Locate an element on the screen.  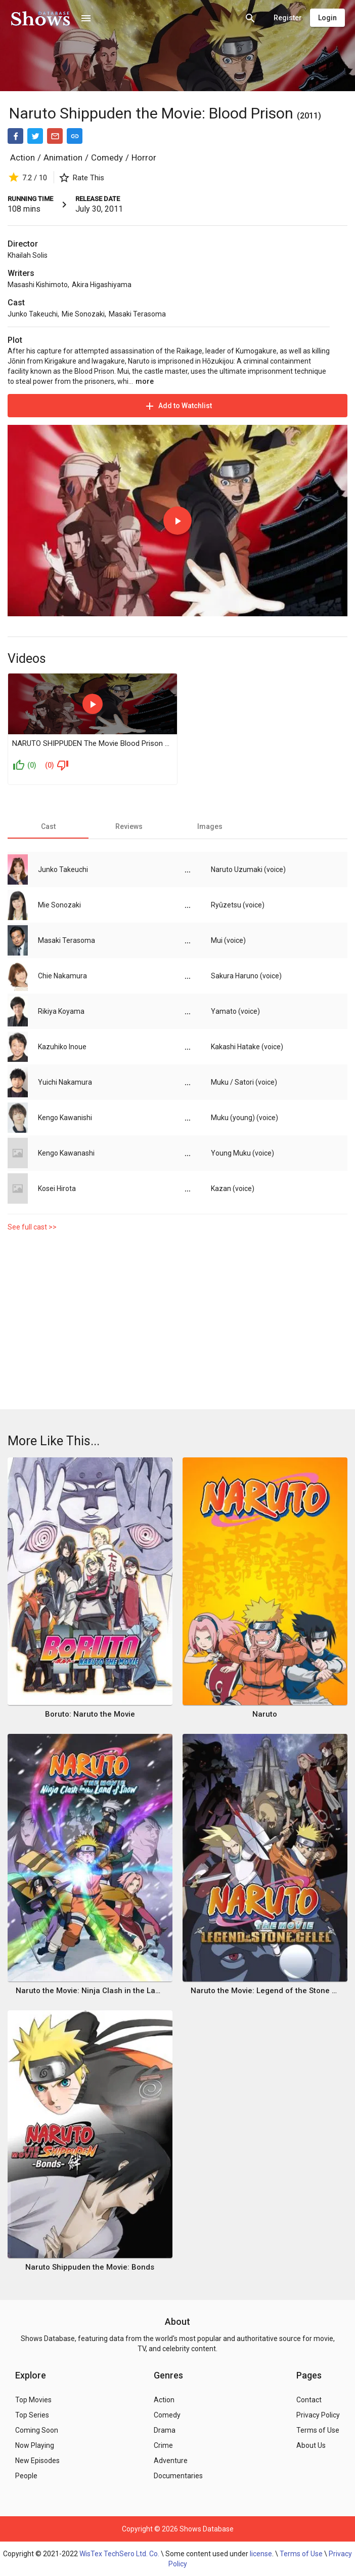
Masashi Kishimoto is located at coordinates (38, 285).